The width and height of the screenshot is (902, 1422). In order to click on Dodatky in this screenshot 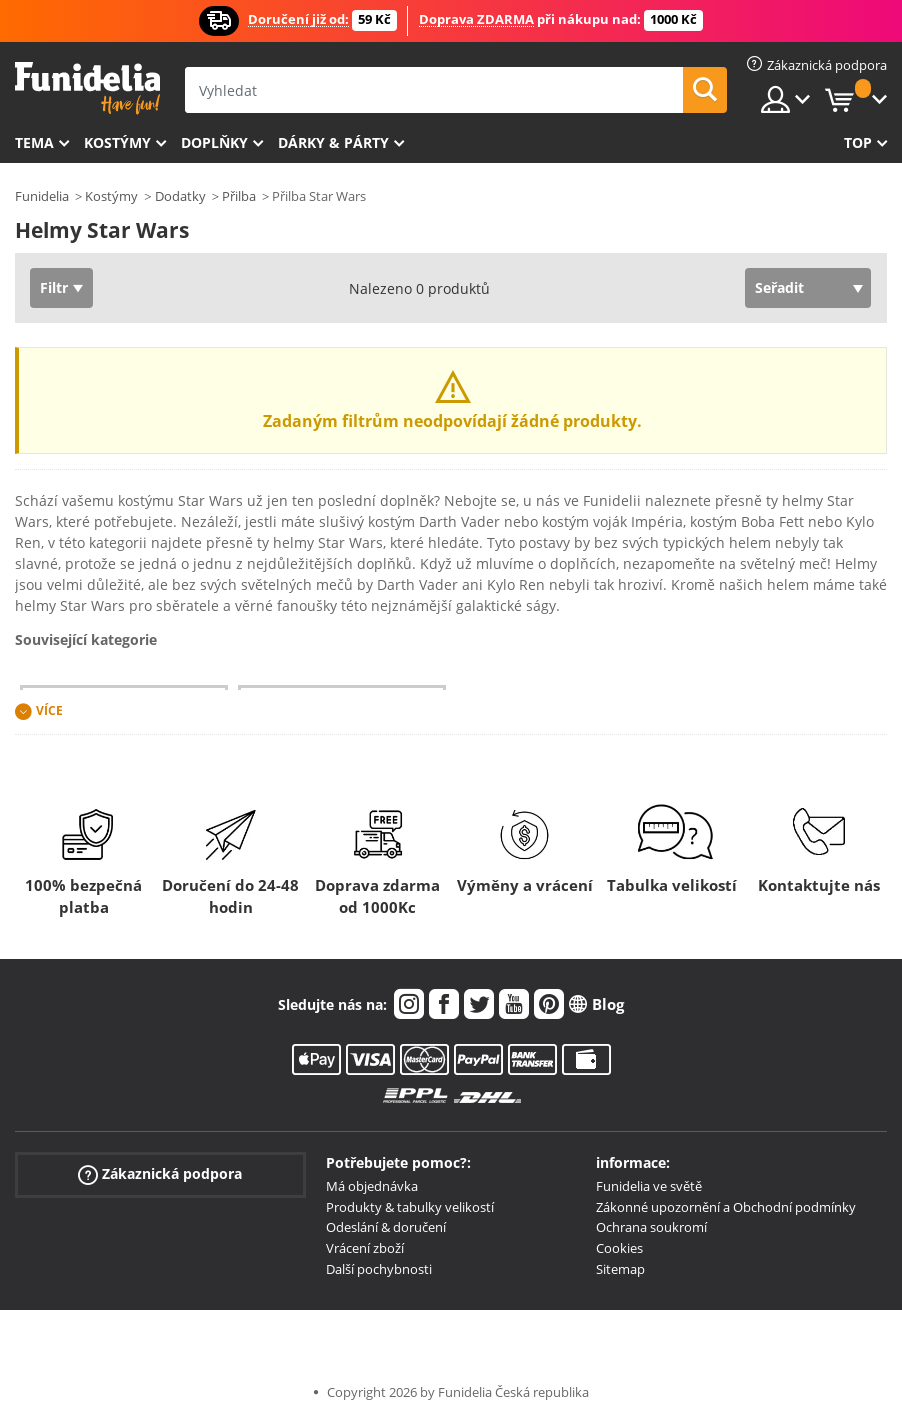, I will do `click(180, 196)`.